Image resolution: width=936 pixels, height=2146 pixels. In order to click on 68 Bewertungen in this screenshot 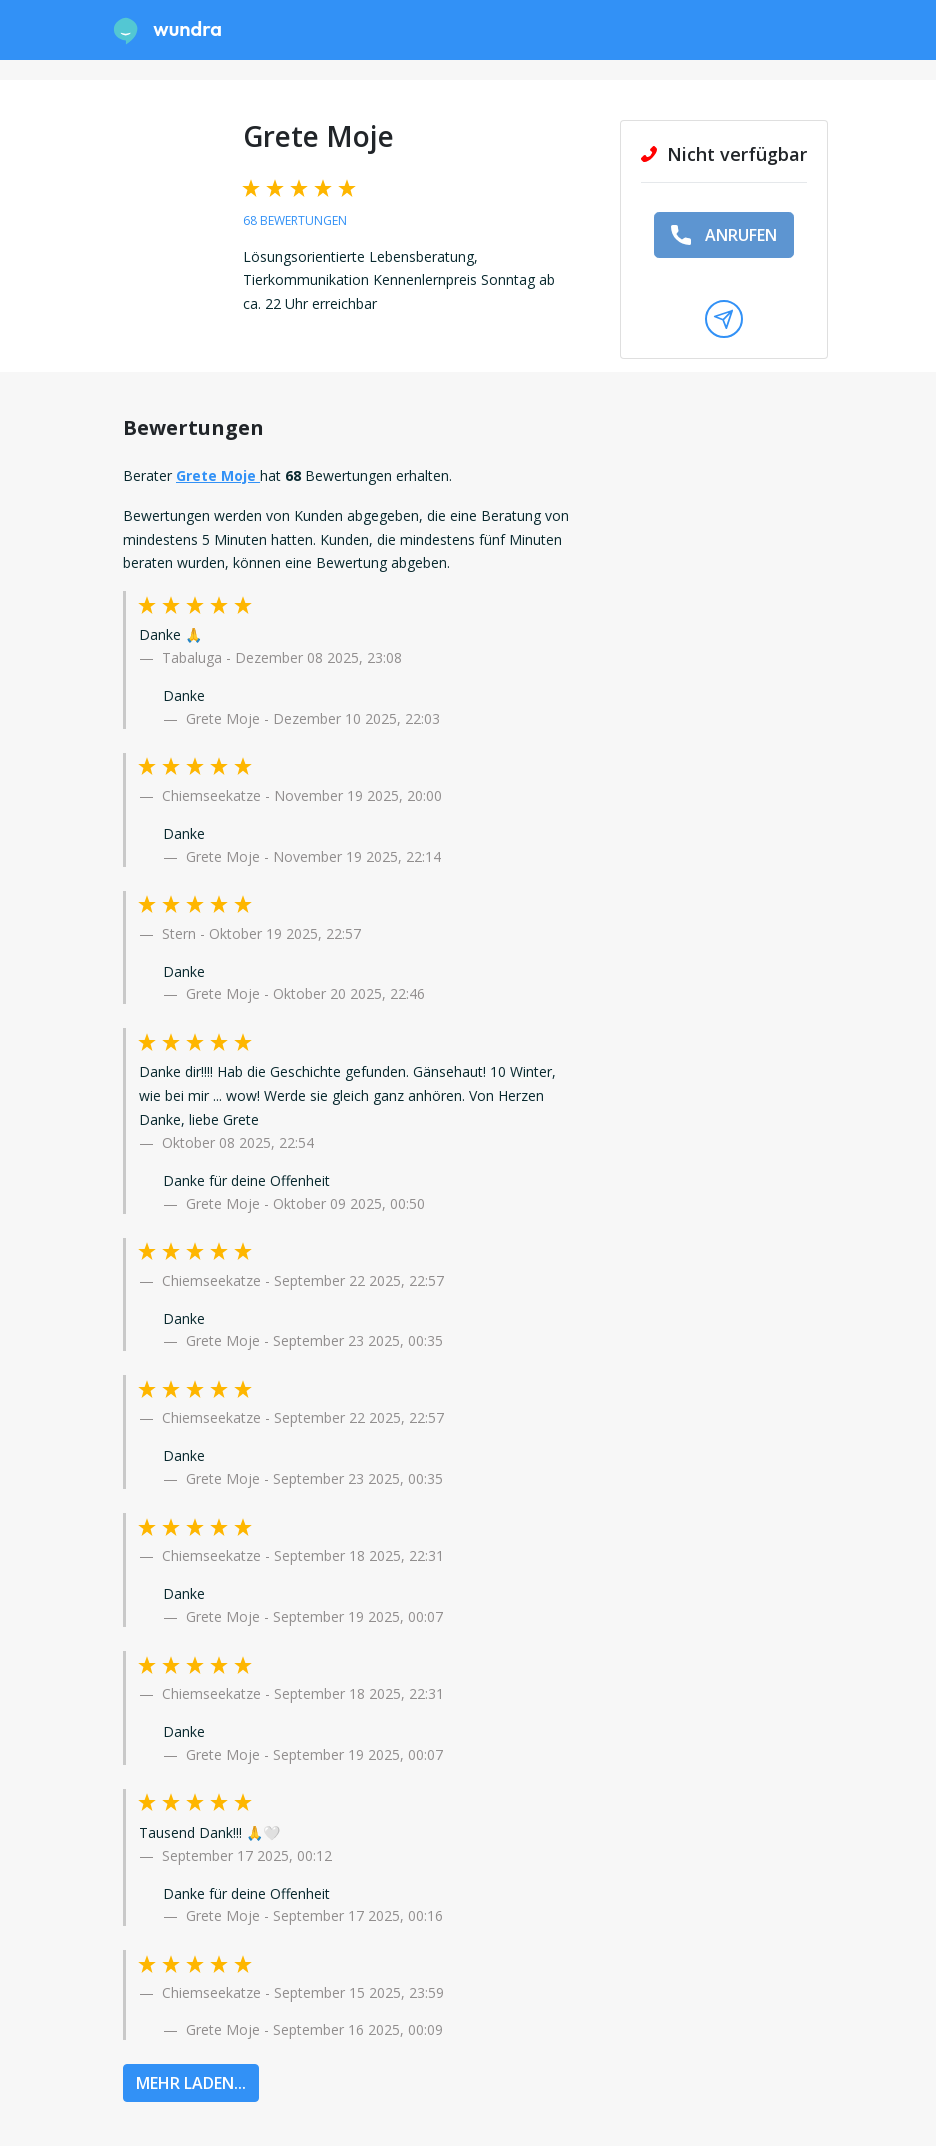, I will do `click(295, 220)`.